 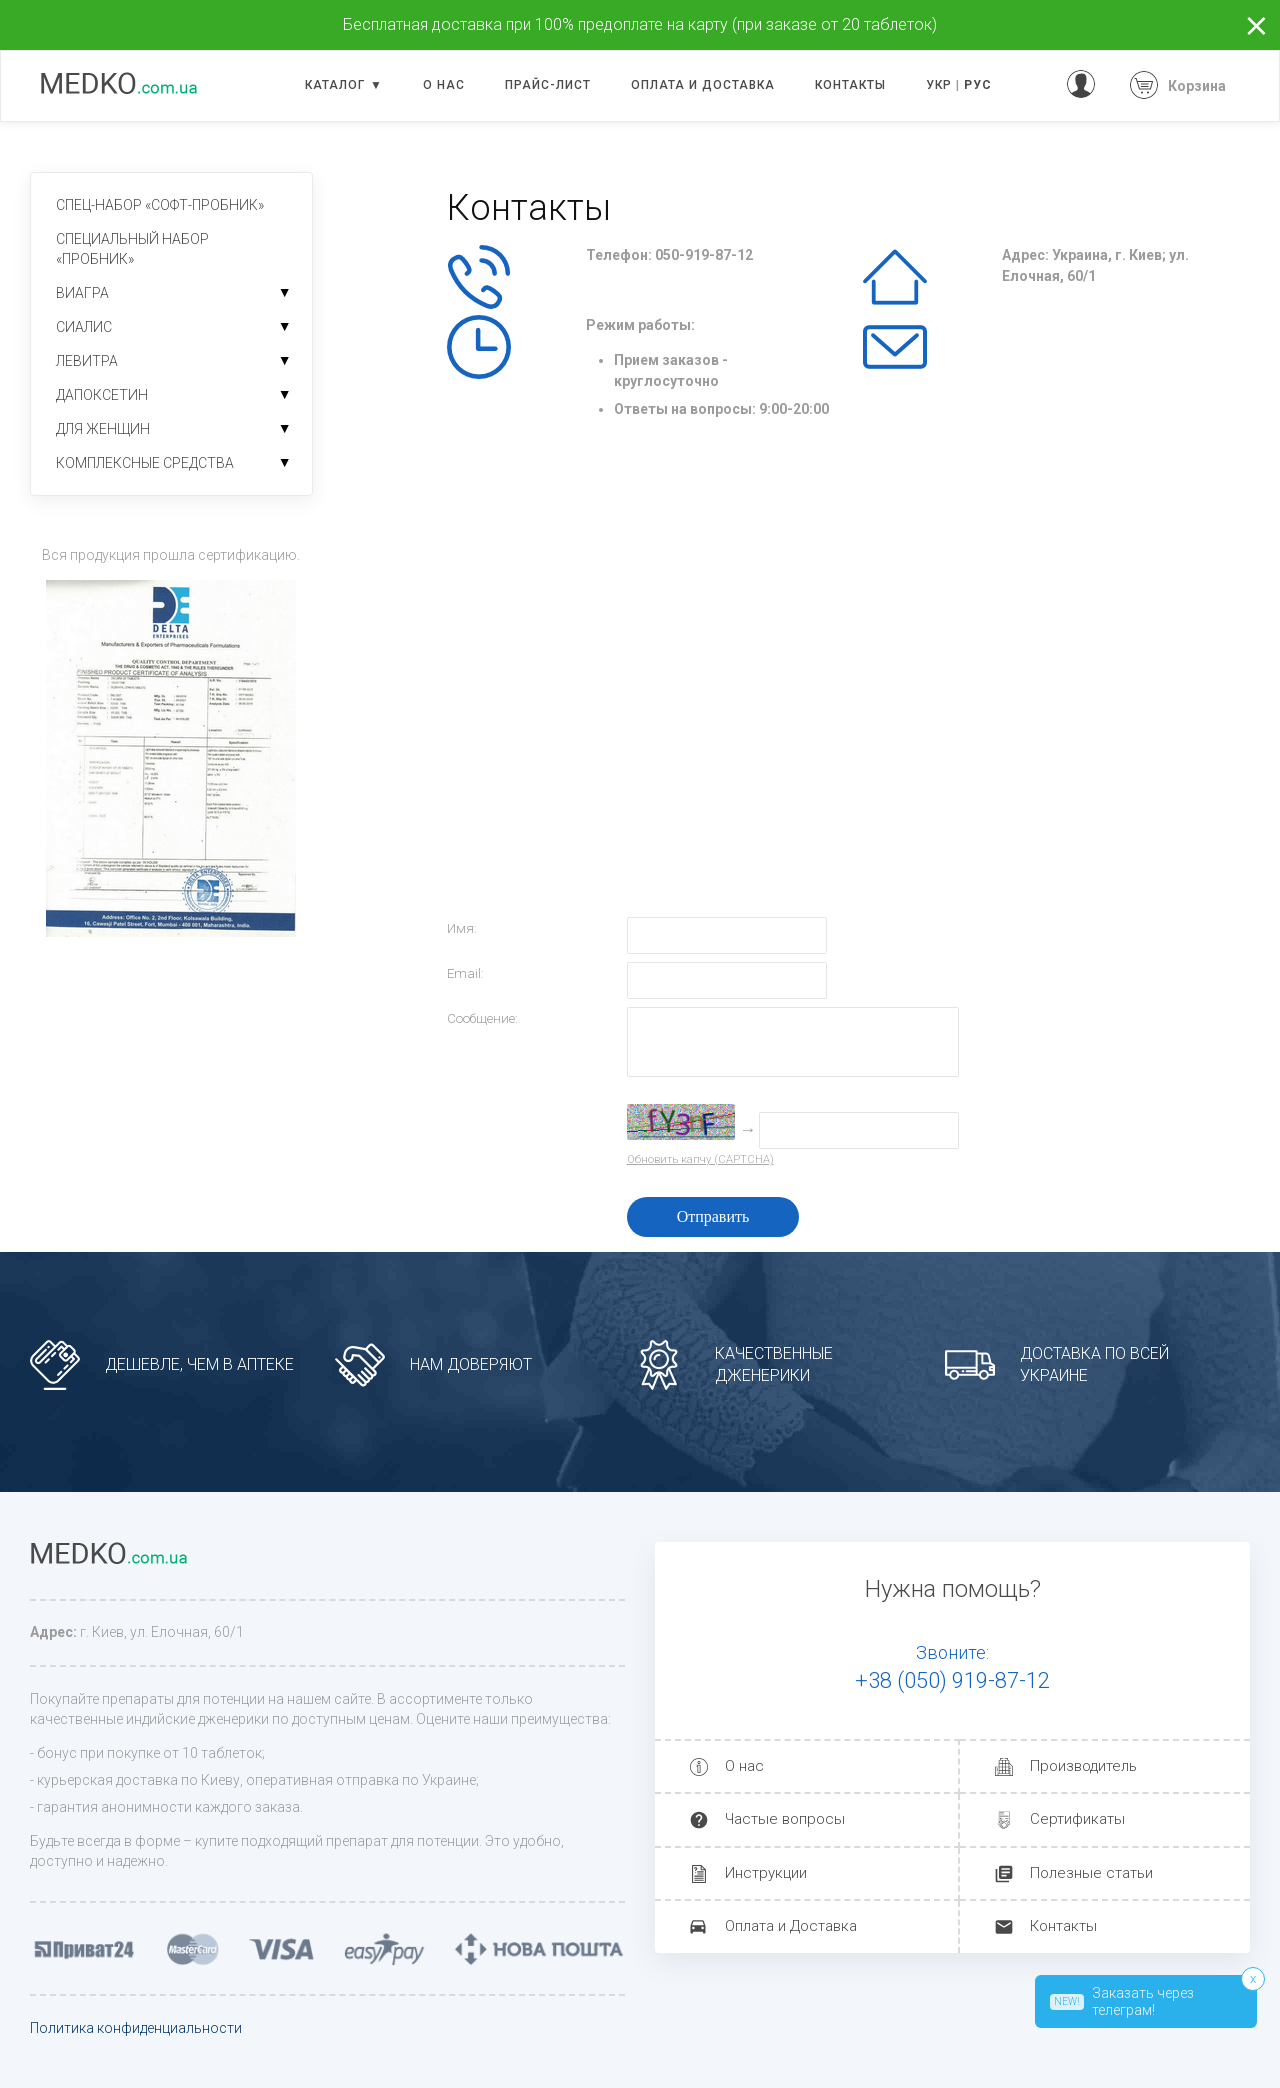 I want to click on Прайс-лист, so click(x=548, y=85).